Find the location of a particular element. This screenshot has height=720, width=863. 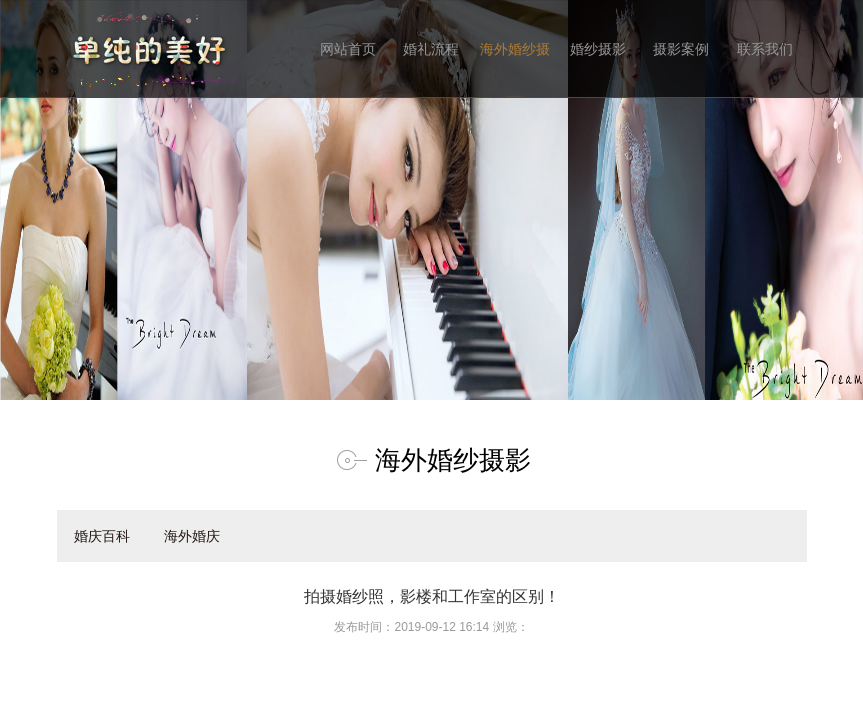

摄影案例 is located at coordinates (681, 49).